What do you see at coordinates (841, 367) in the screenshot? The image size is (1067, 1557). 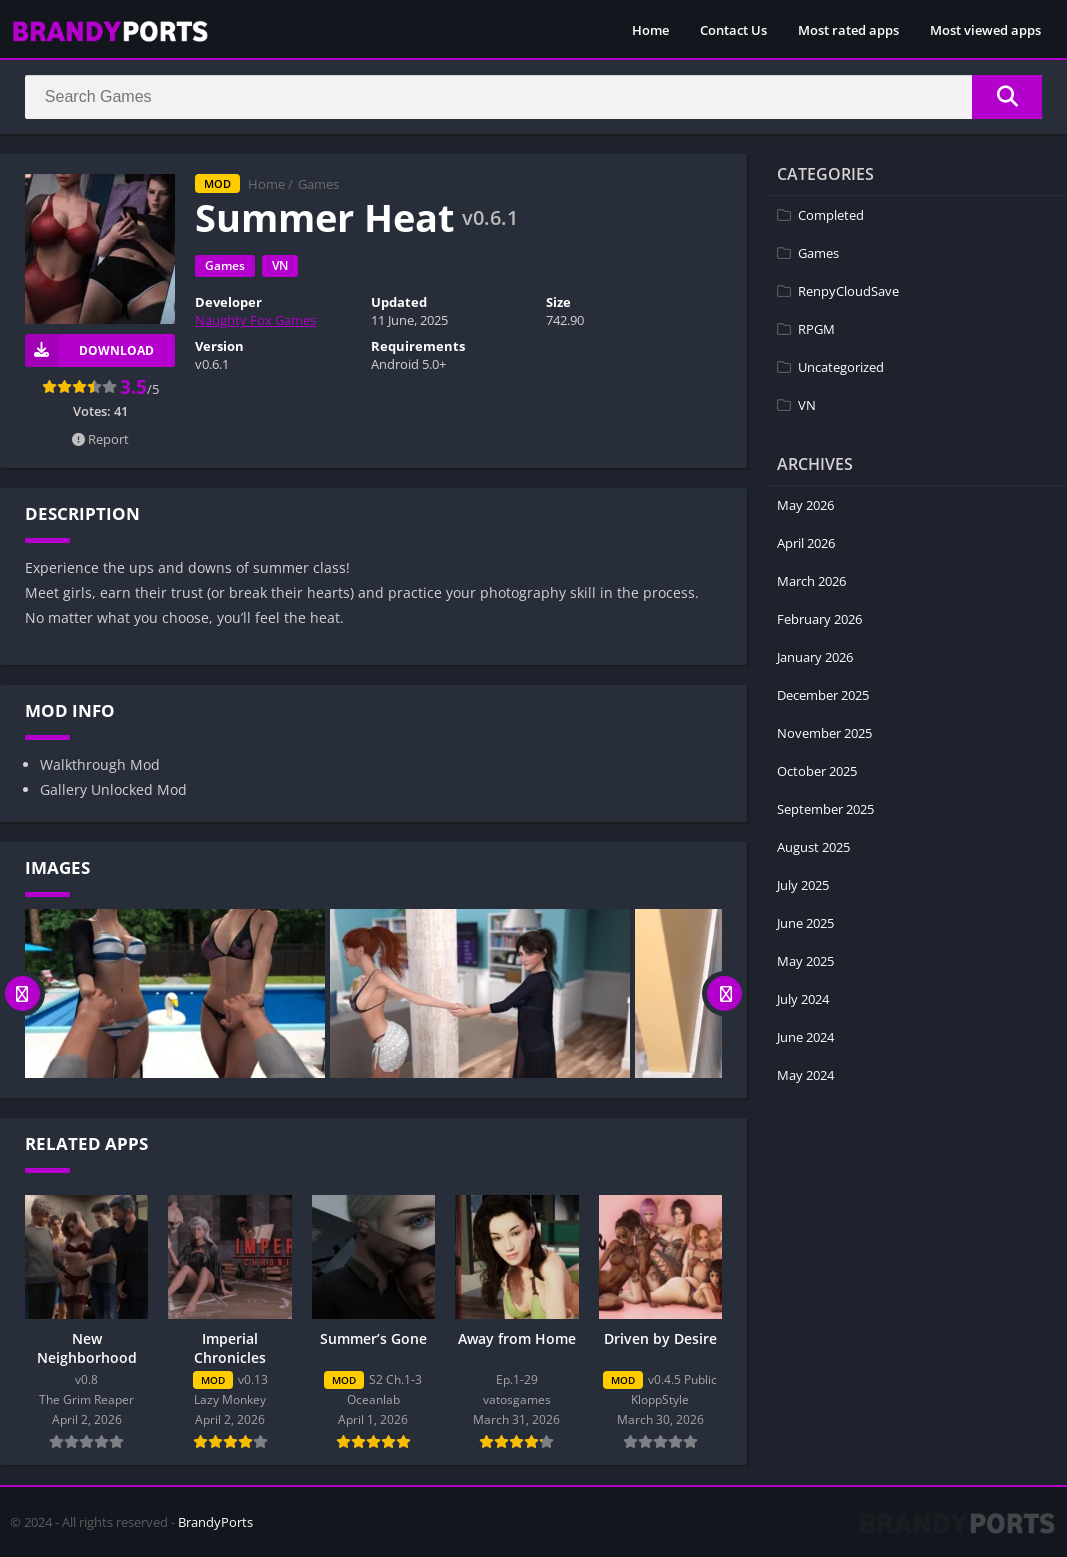 I see `Uncategorized` at bounding box center [841, 367].